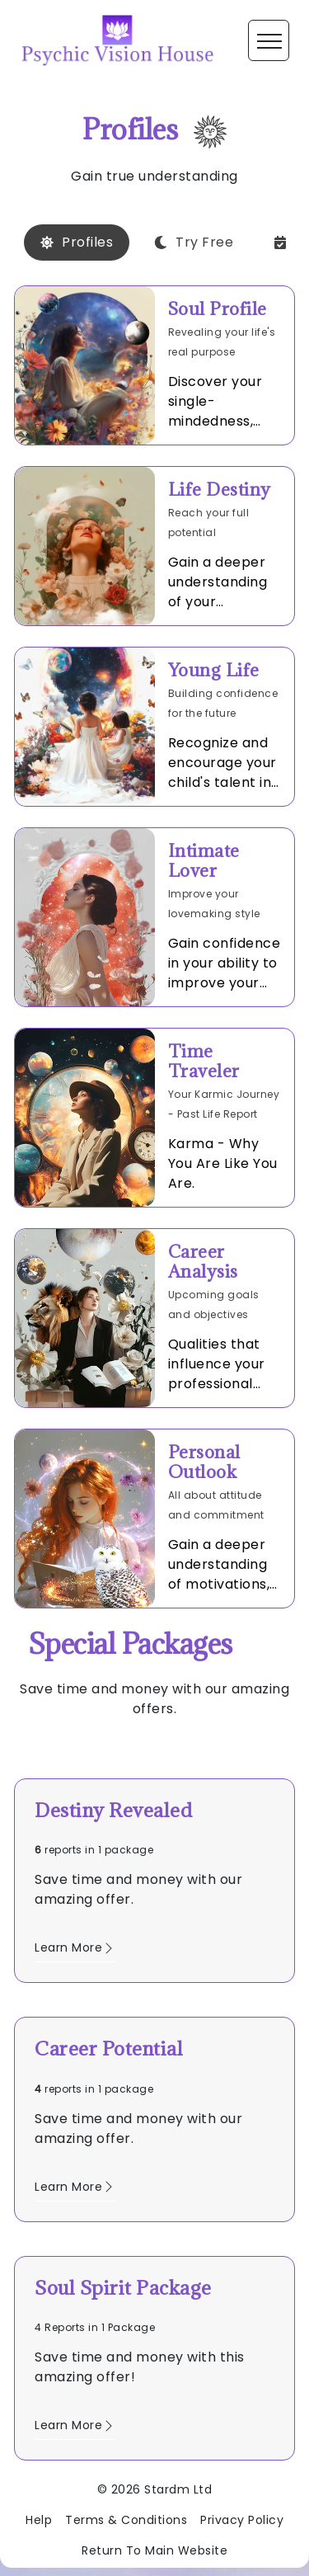 The image size is (309, 2576). I want to click on Learn More, so click(75, 1947).